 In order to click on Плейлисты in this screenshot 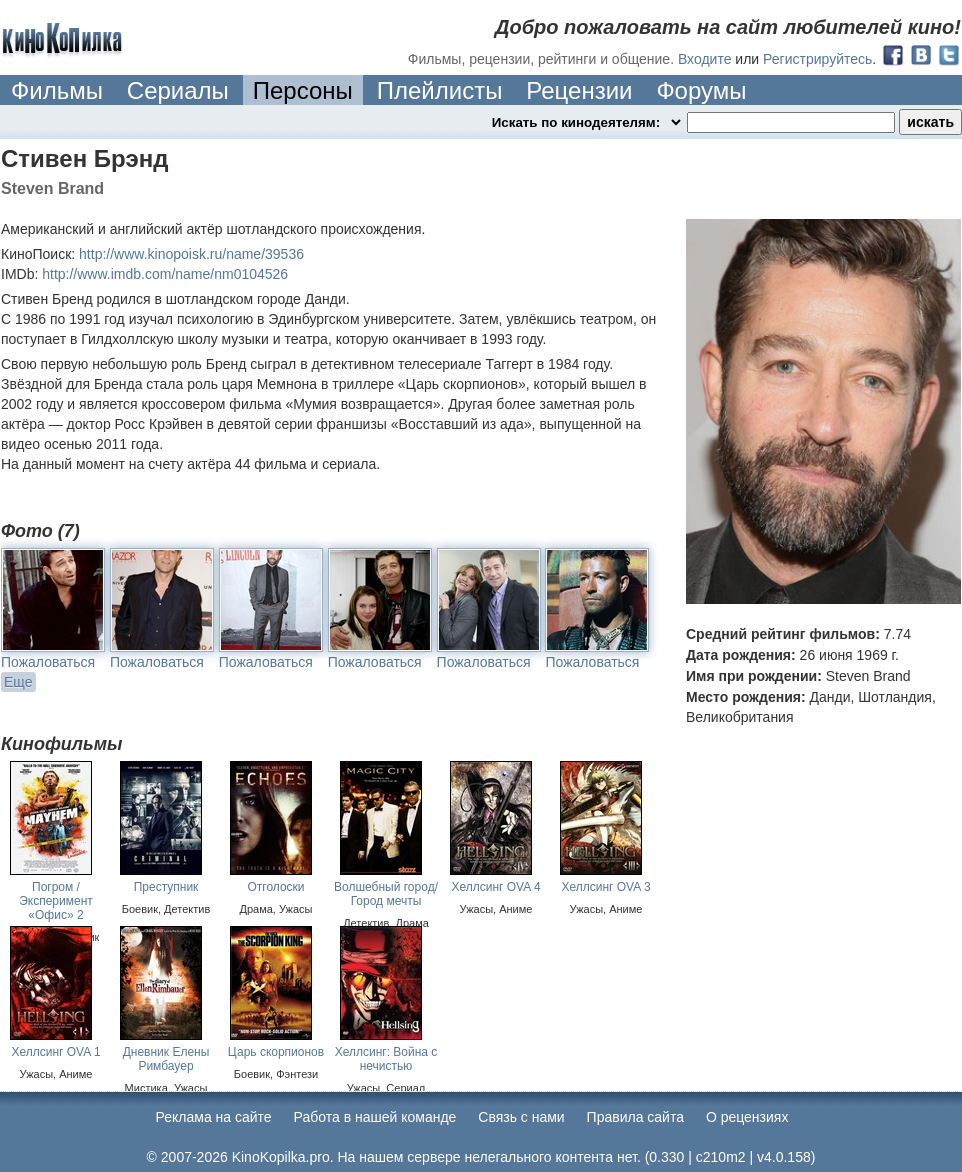, I will do `click(440, 90)`.